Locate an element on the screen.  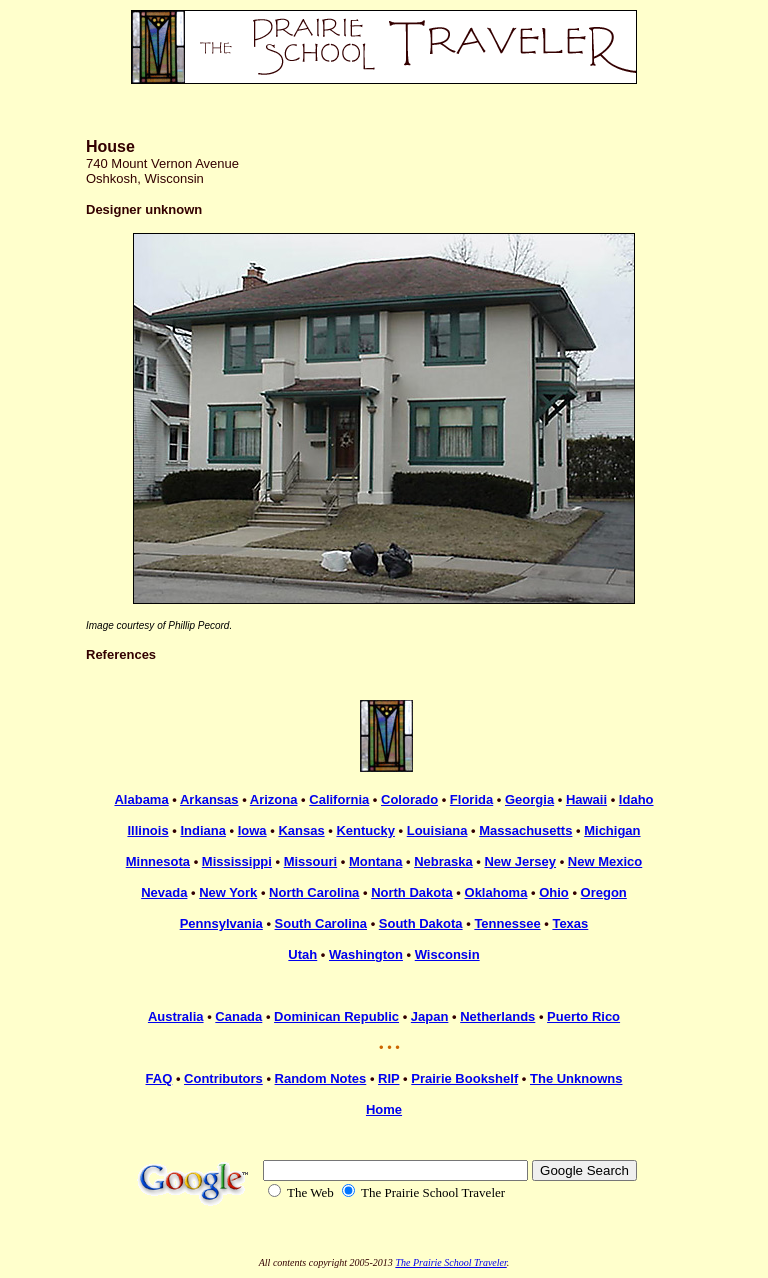
Montana is located at coordinates (375, 861).